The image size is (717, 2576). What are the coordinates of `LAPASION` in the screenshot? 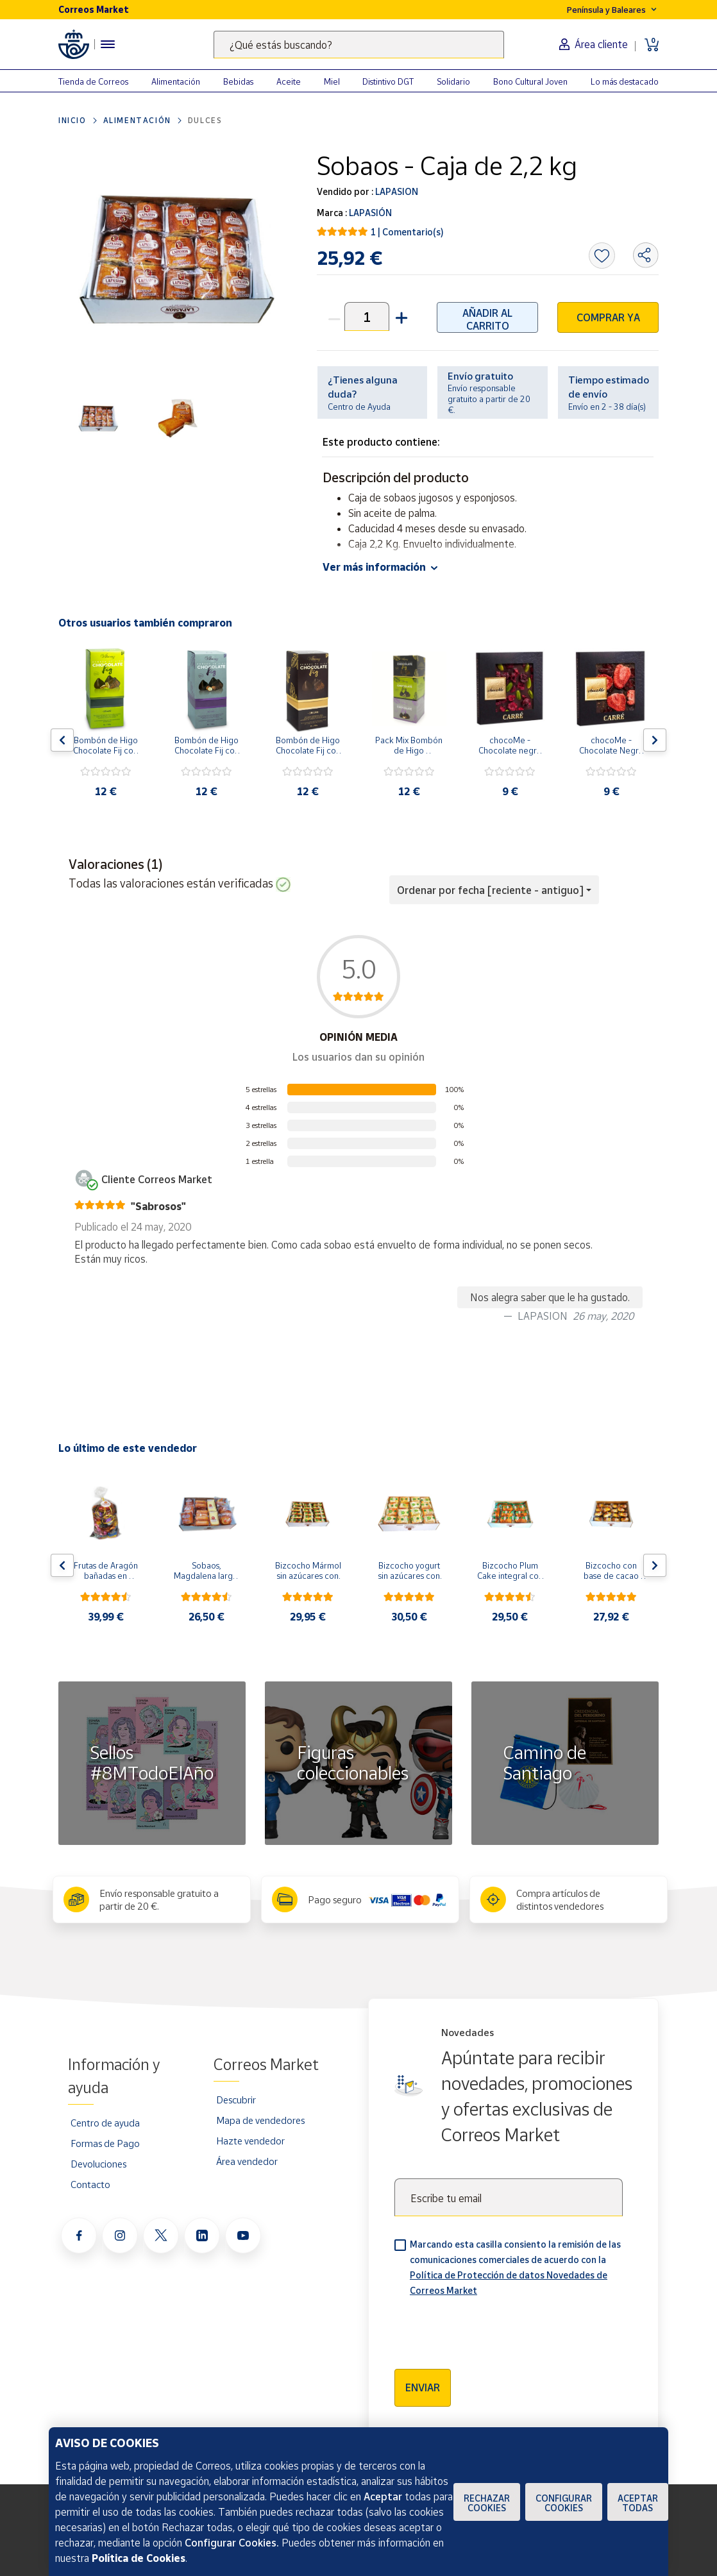 It's located at (395, 191).